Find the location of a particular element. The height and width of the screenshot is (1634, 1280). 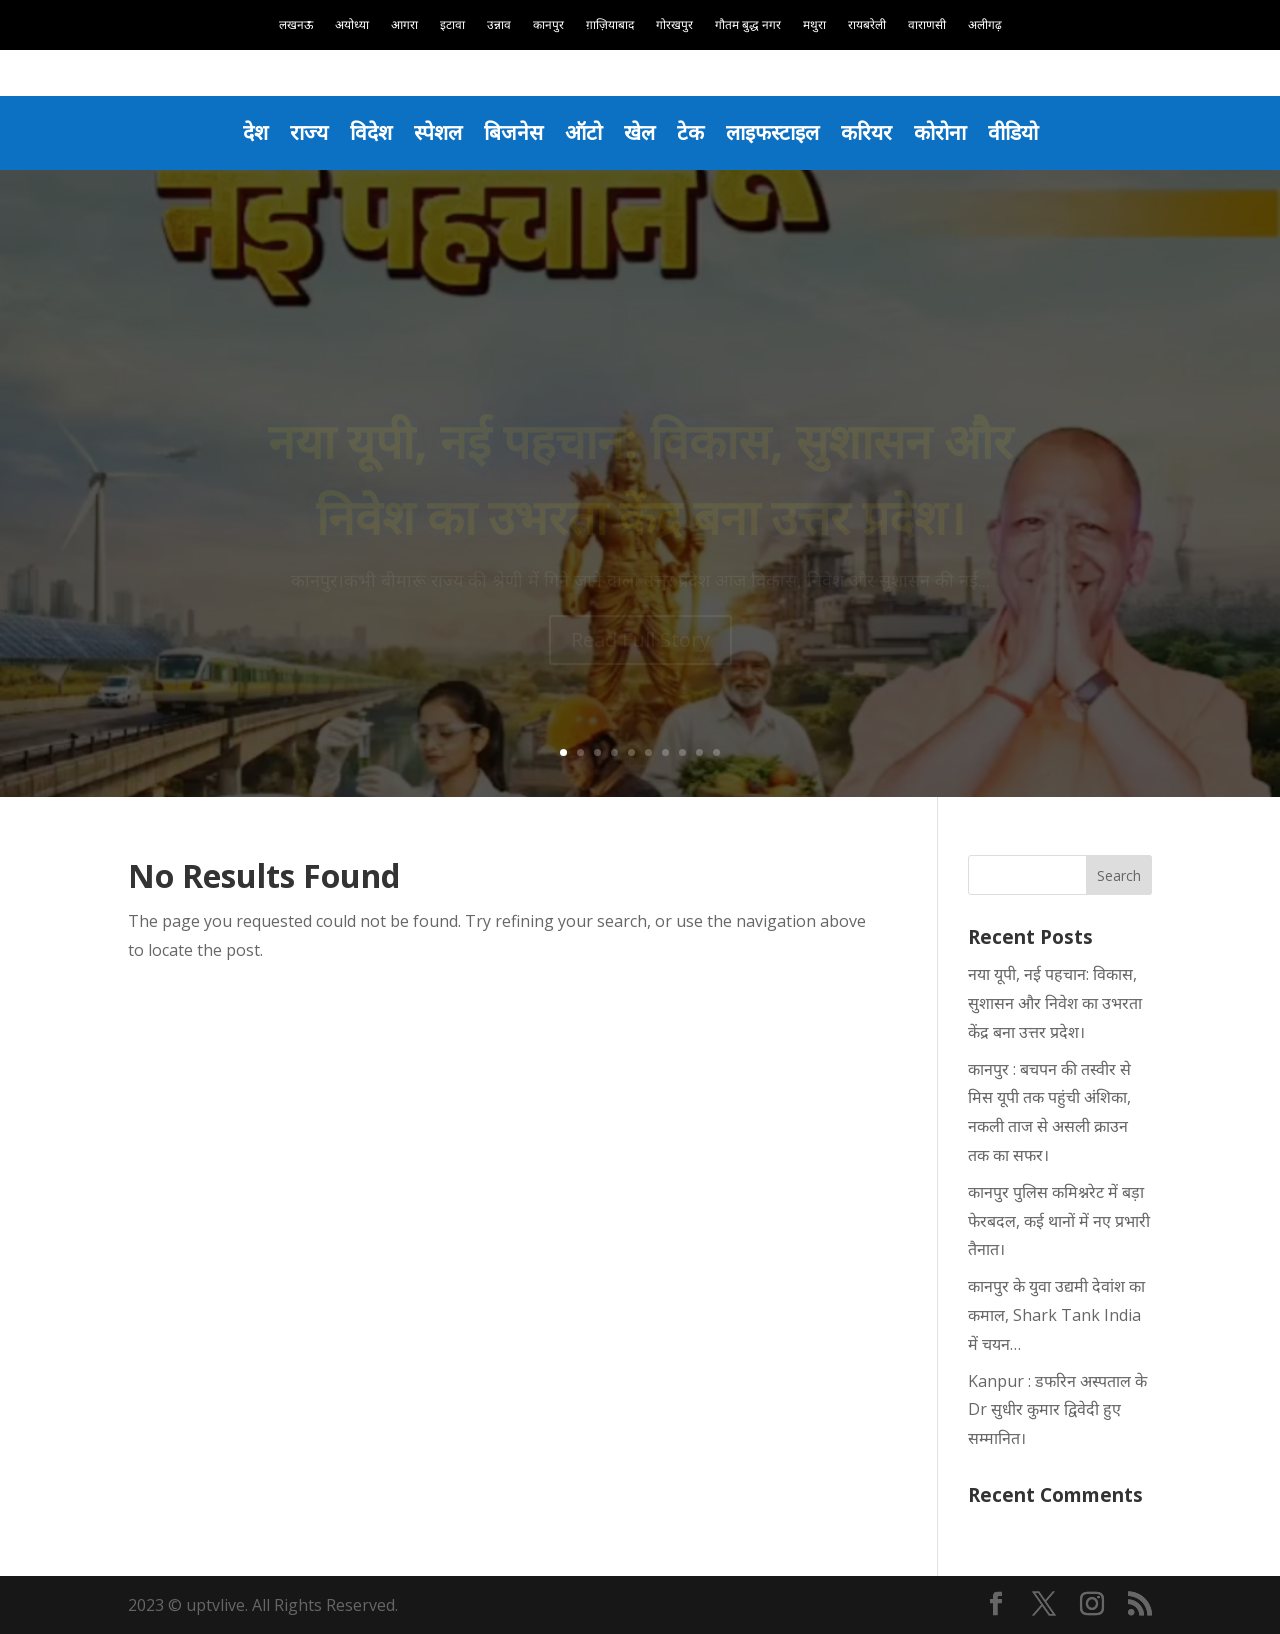

10 is located at coordinates (716, 752).